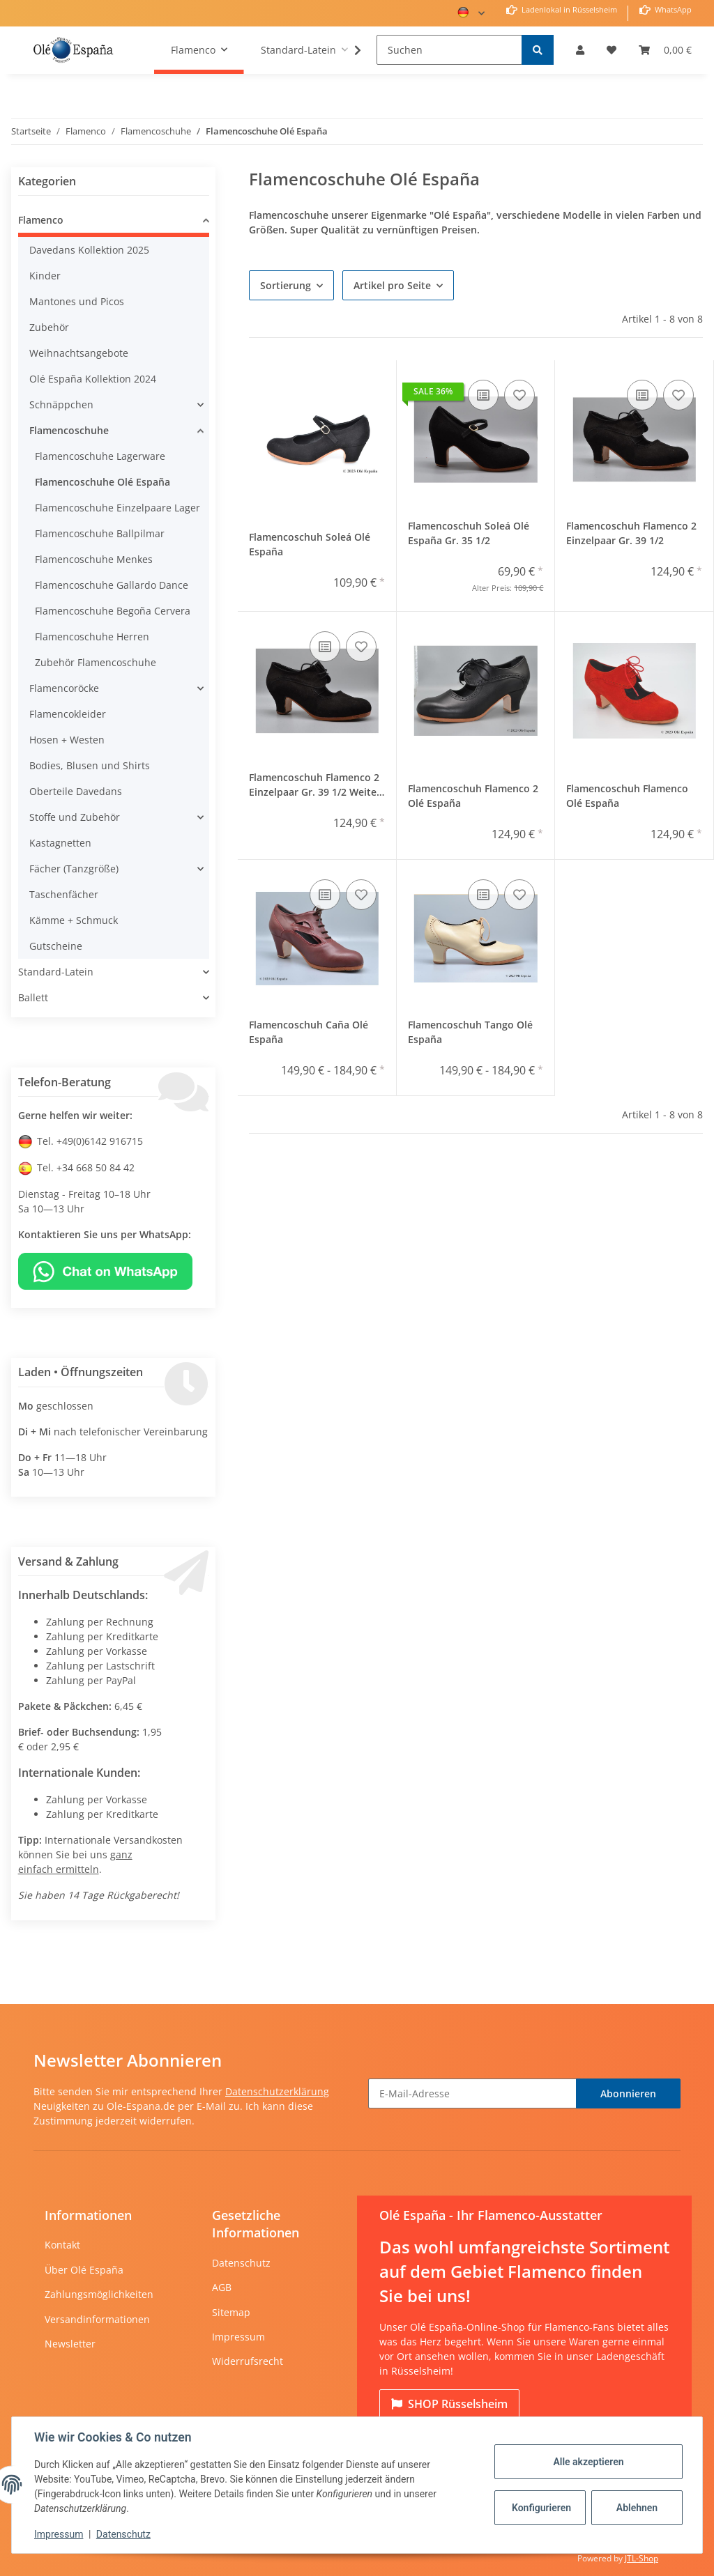 The height and width of the screenshot is (2576, 714). What do you see at coordinates (247, 2361) in the screenshot?
I see `Widerrufsrecht` at bounding box center [247, 2361].